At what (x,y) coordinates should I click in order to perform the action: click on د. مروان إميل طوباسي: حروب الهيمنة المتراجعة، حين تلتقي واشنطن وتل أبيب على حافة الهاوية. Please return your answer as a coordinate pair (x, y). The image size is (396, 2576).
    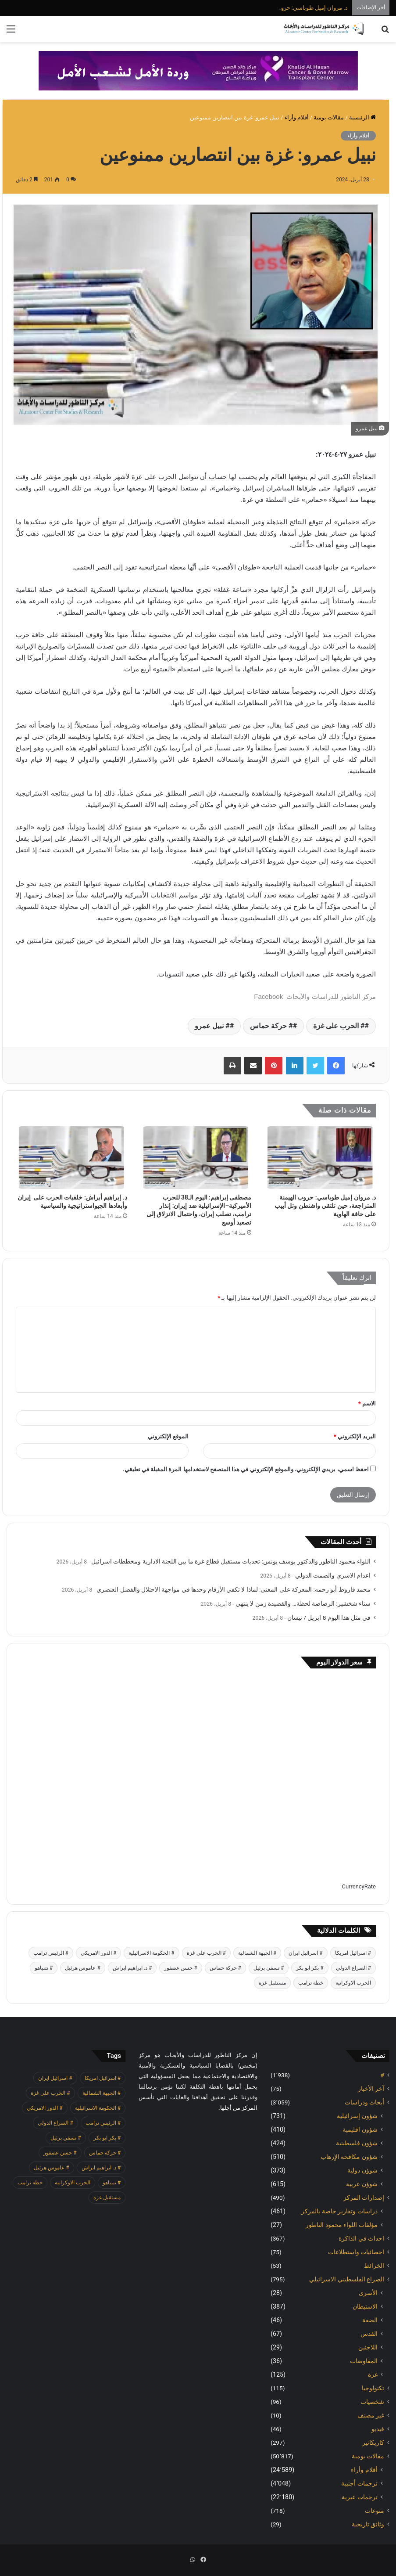
    Looking at the image, I should click on (325, 1206).